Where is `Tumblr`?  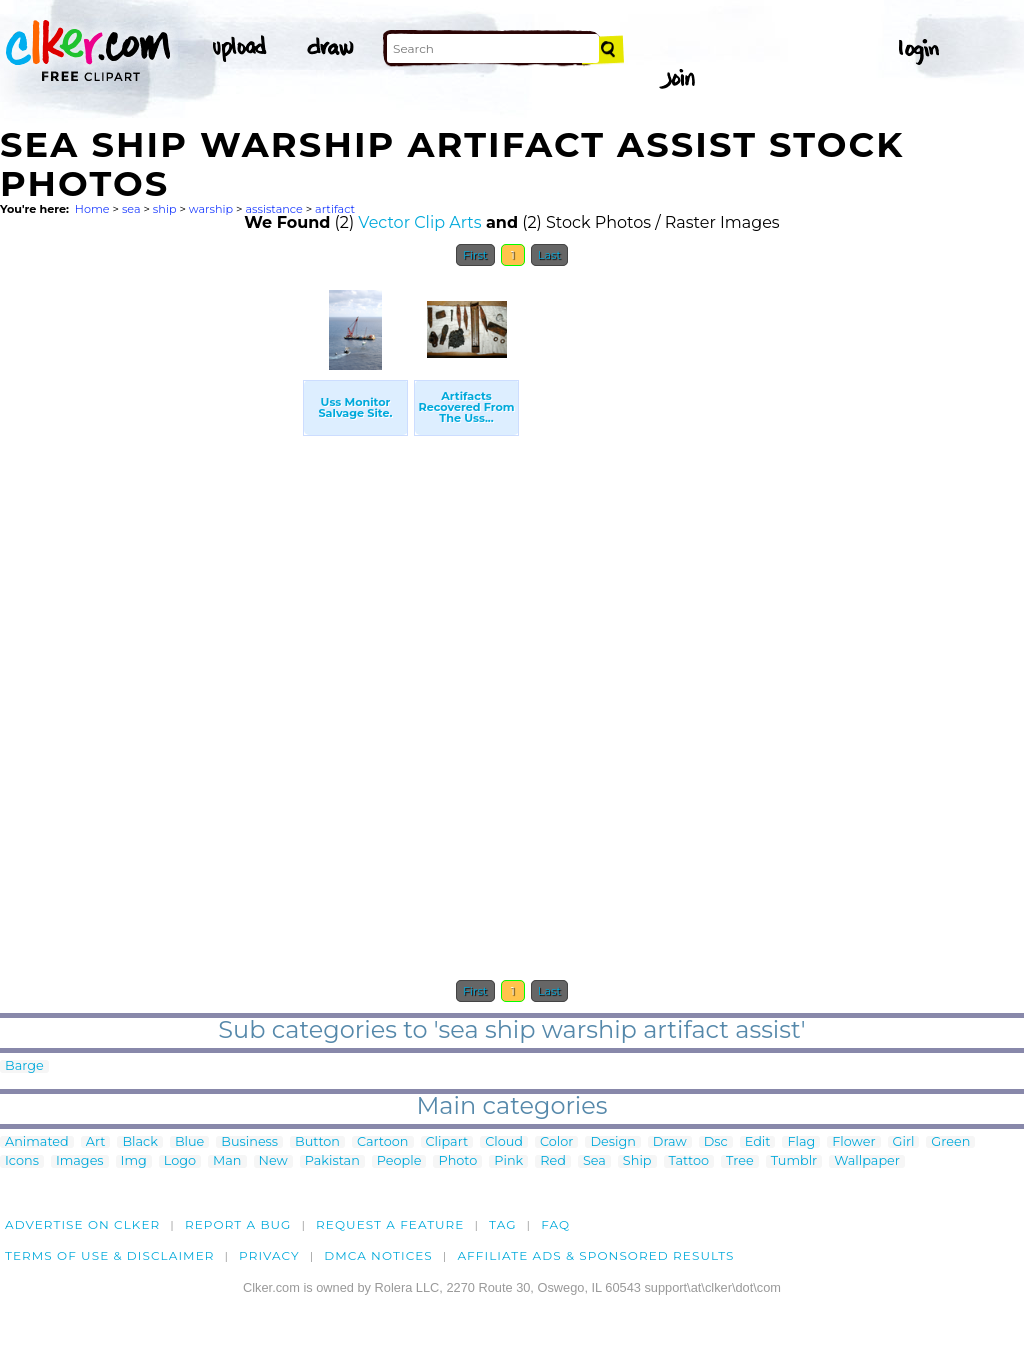
Tumblr is located at coordinates (794, 1161).